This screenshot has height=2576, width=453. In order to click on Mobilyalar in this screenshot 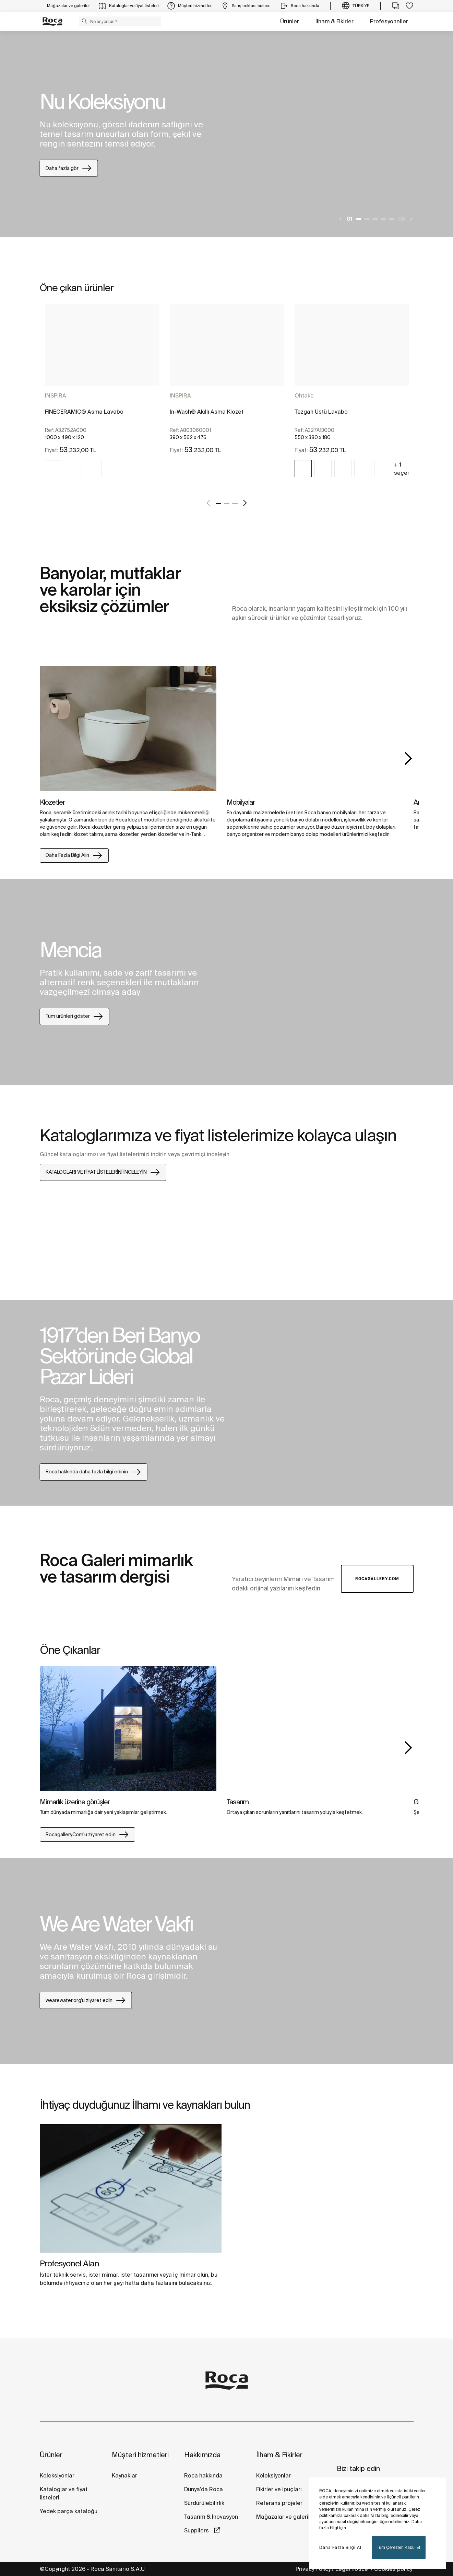, I will do `click(241, 802)`.